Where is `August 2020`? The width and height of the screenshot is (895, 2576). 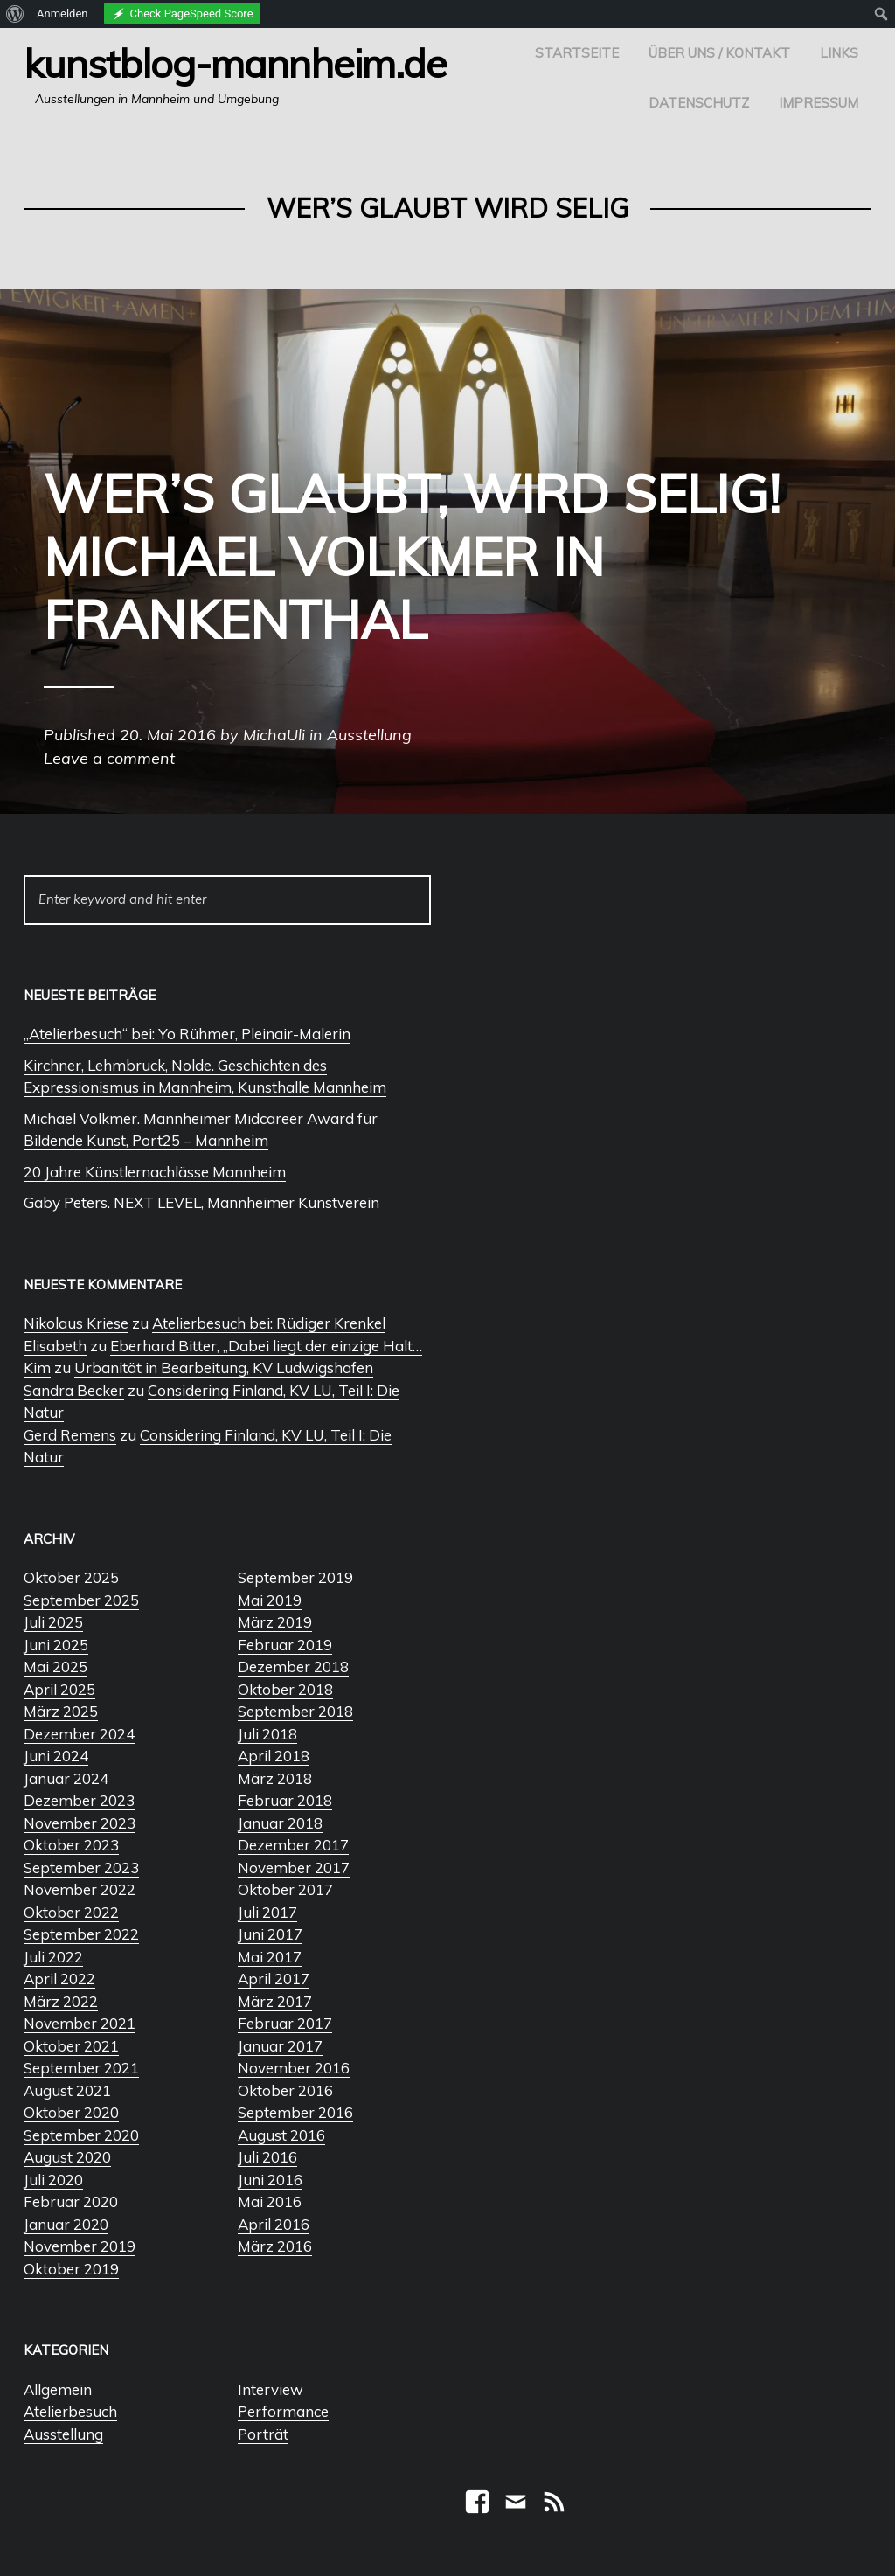 August 2020 is located at coordinates (67, 2157).